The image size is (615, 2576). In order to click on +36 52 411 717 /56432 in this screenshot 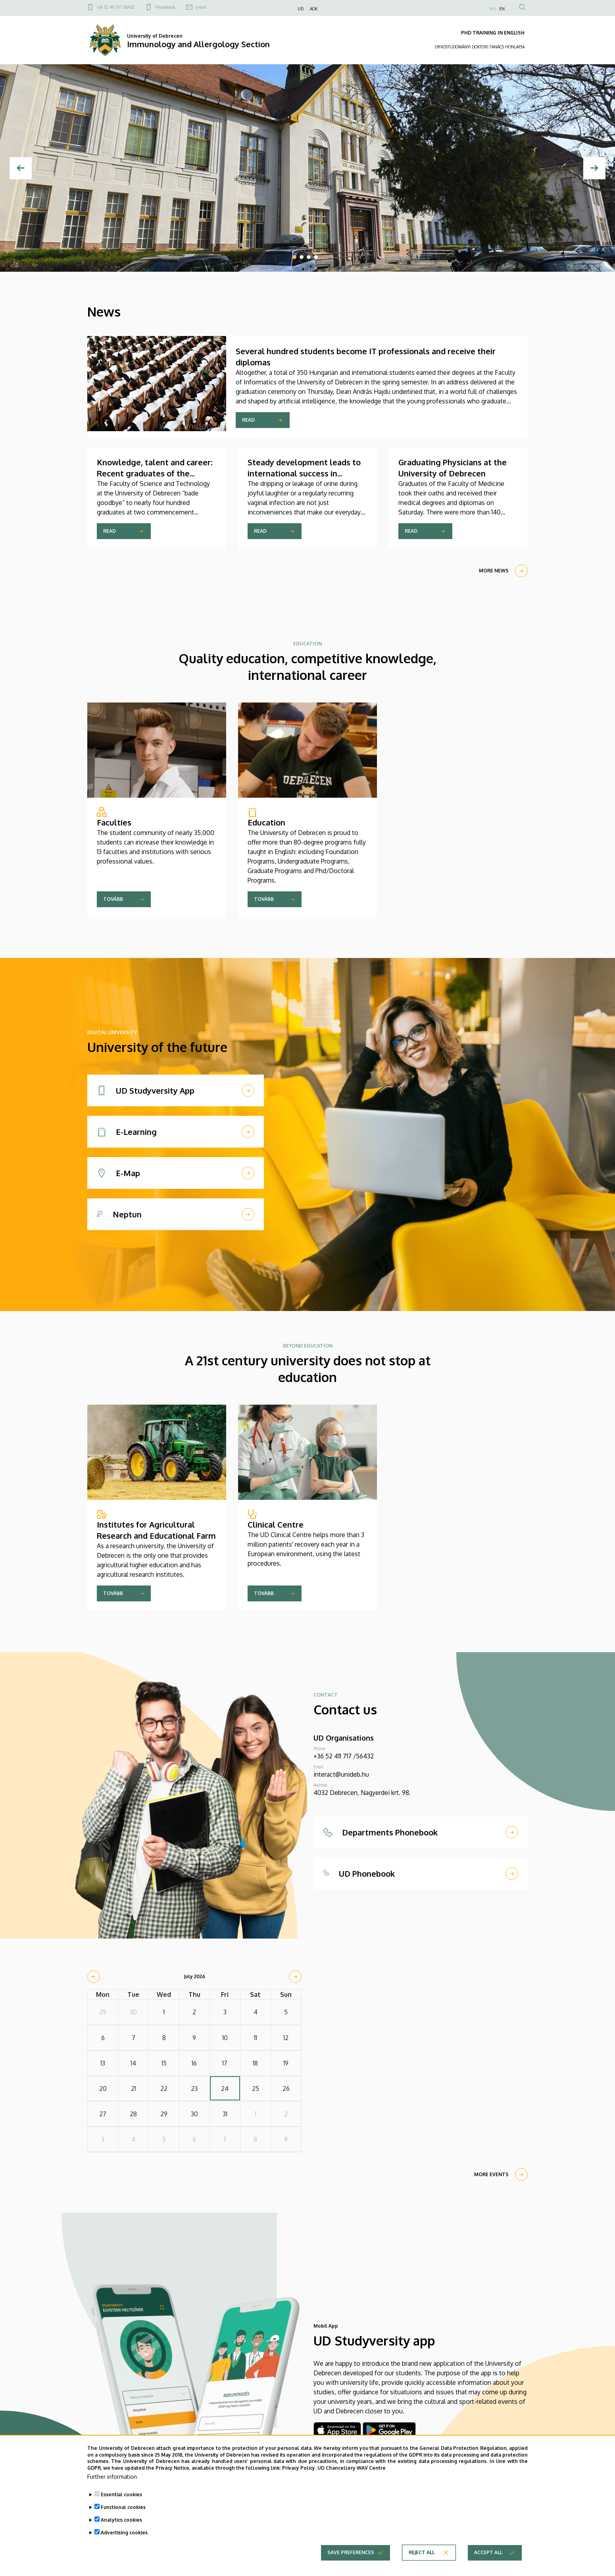, I will do `click(116, 7)`.